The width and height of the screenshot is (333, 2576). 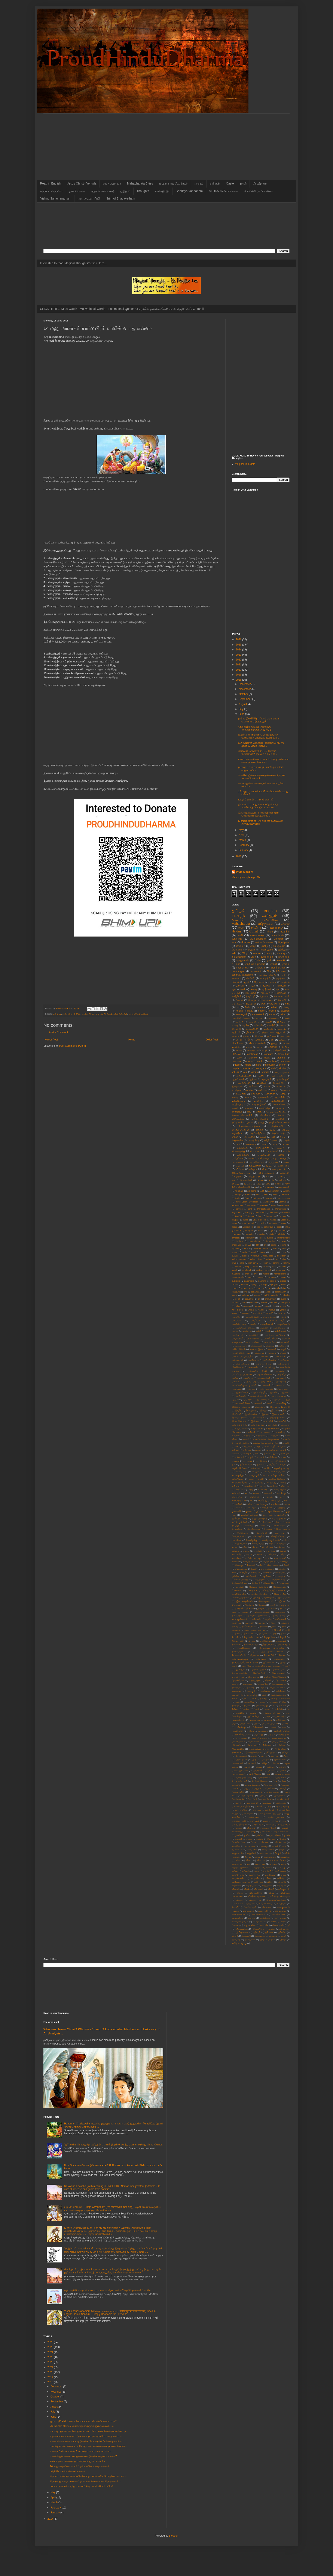 What do you see at coordinates (245, 1295) in the screenshot?
I see `sathyam` at bounding box center [245, 1295].